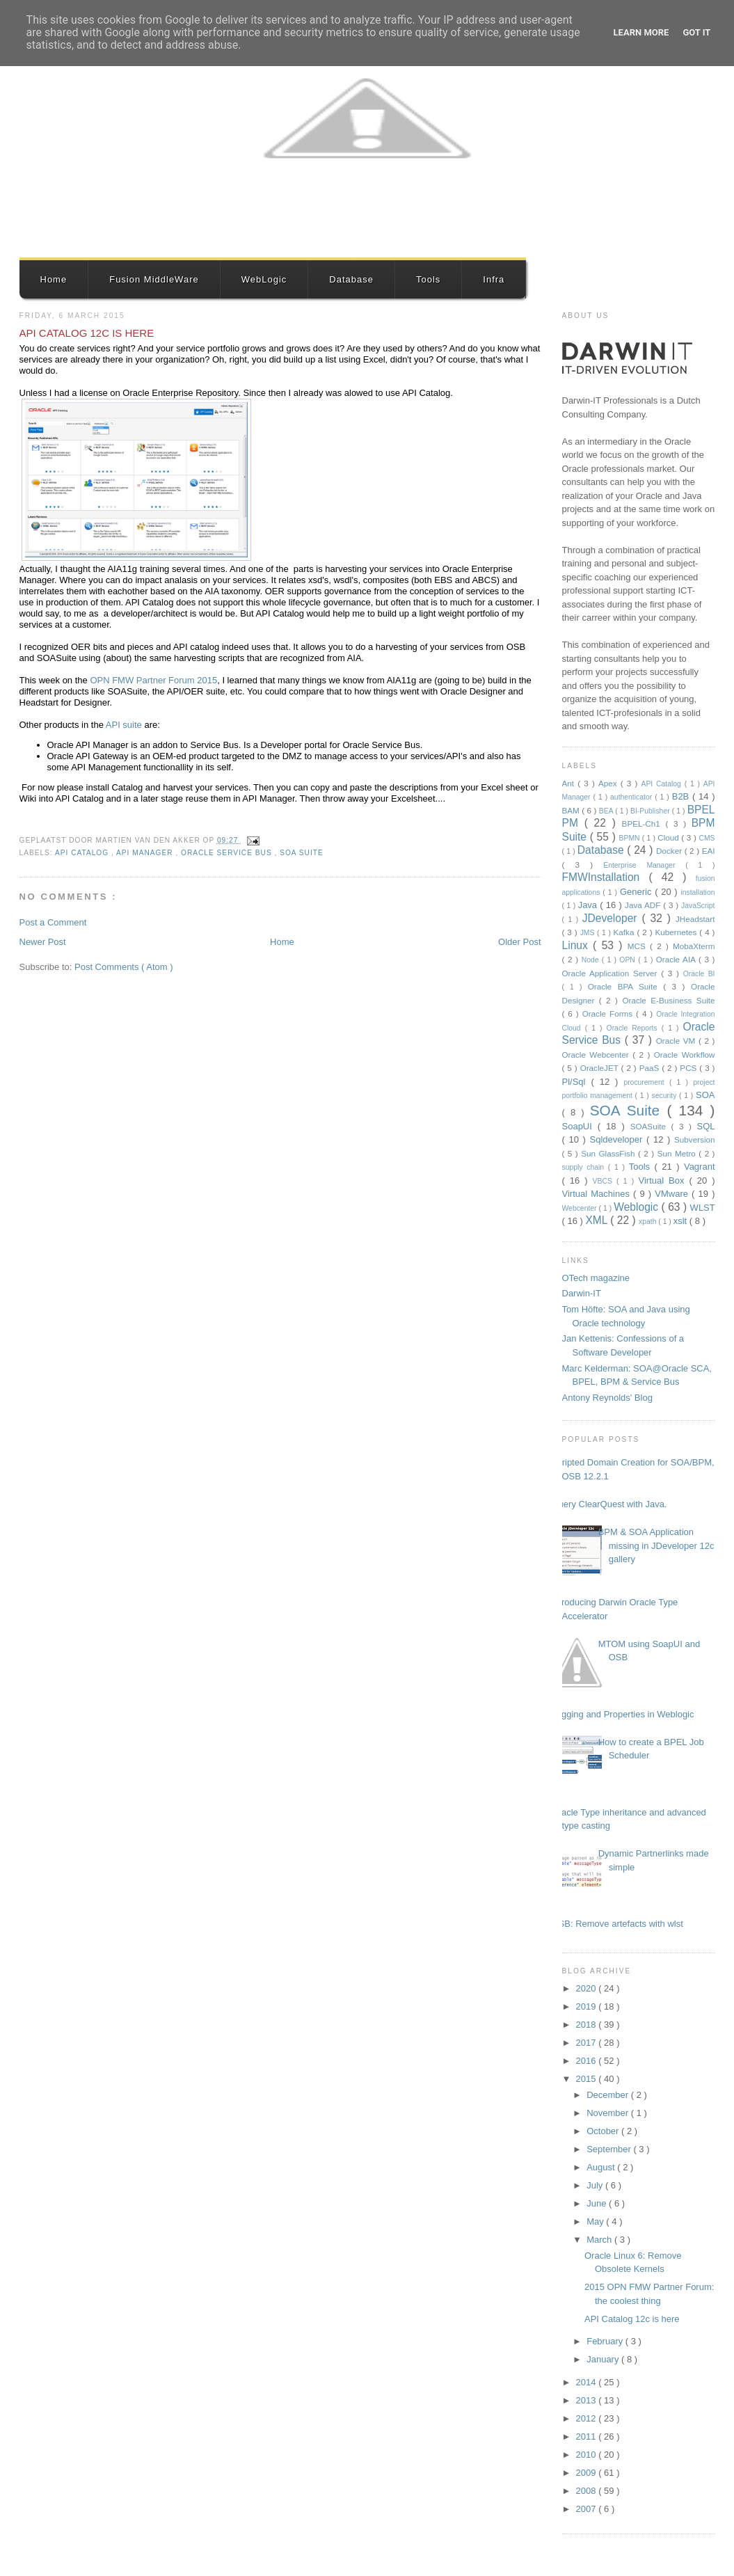  What do you see at coordinates (656, 1545) in the screenshot?
I see `BPM & SOA Application missing in JDeveloper 12c gallery` at bounding box center [656, 1545].